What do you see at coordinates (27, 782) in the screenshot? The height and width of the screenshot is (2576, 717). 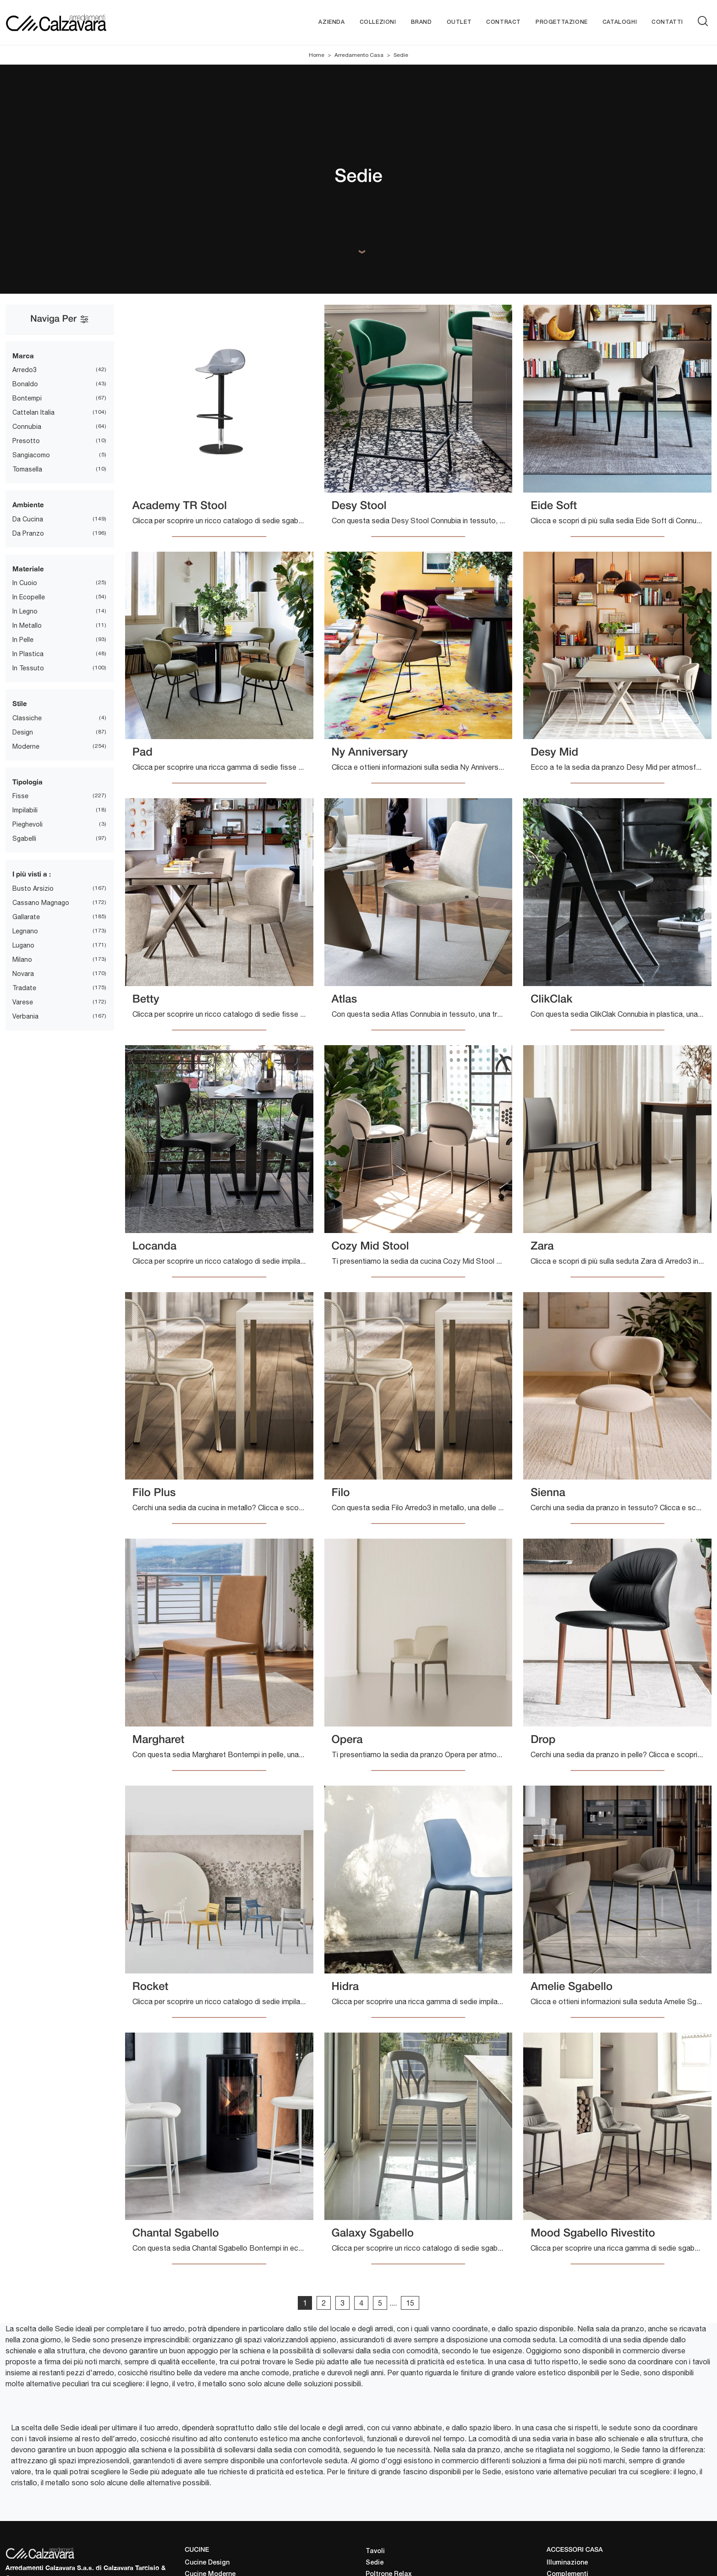 I see `Tipologia [button]` at bounding box center [27, 782].